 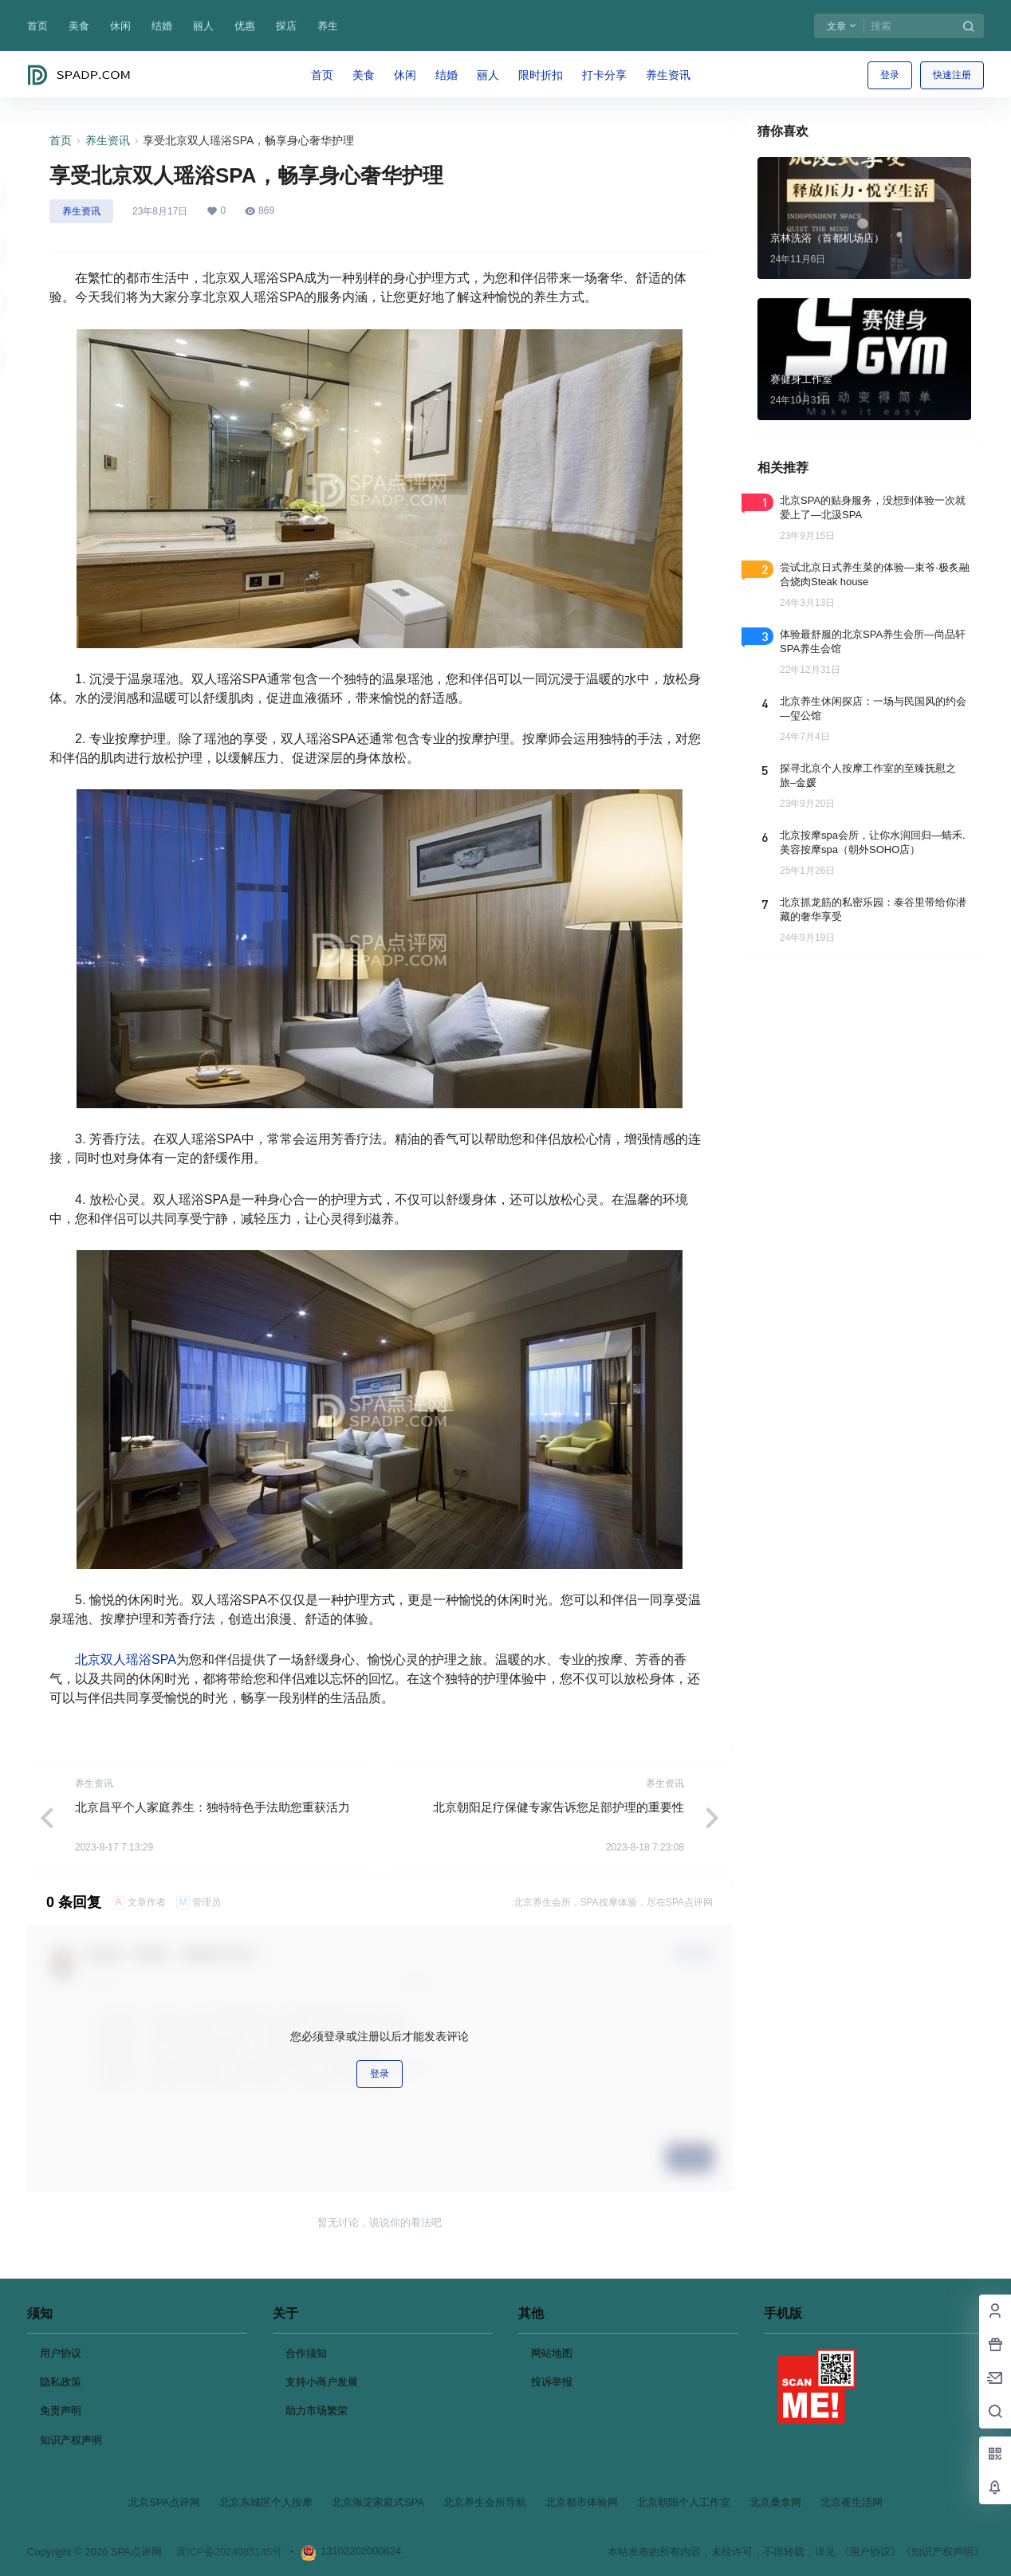 I want to click on 《用户协议》, so click(x=870, y=2552).